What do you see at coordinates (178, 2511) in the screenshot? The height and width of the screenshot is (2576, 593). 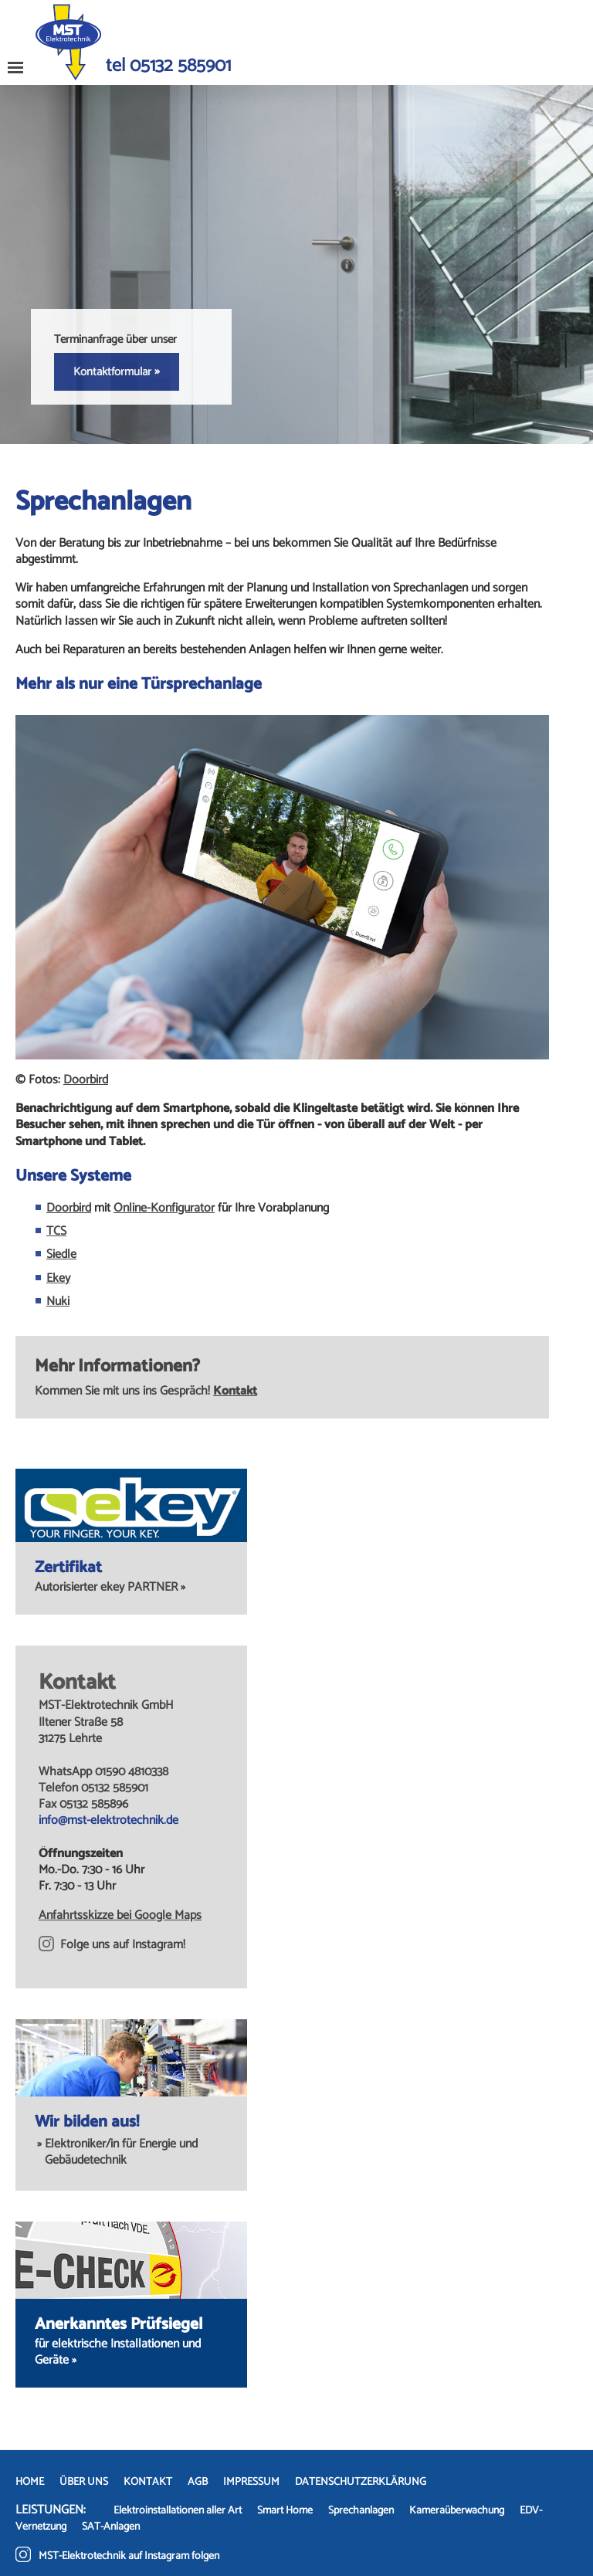 I see `Elektroinstallationen aller Art` at bounding box center [178, 2511].